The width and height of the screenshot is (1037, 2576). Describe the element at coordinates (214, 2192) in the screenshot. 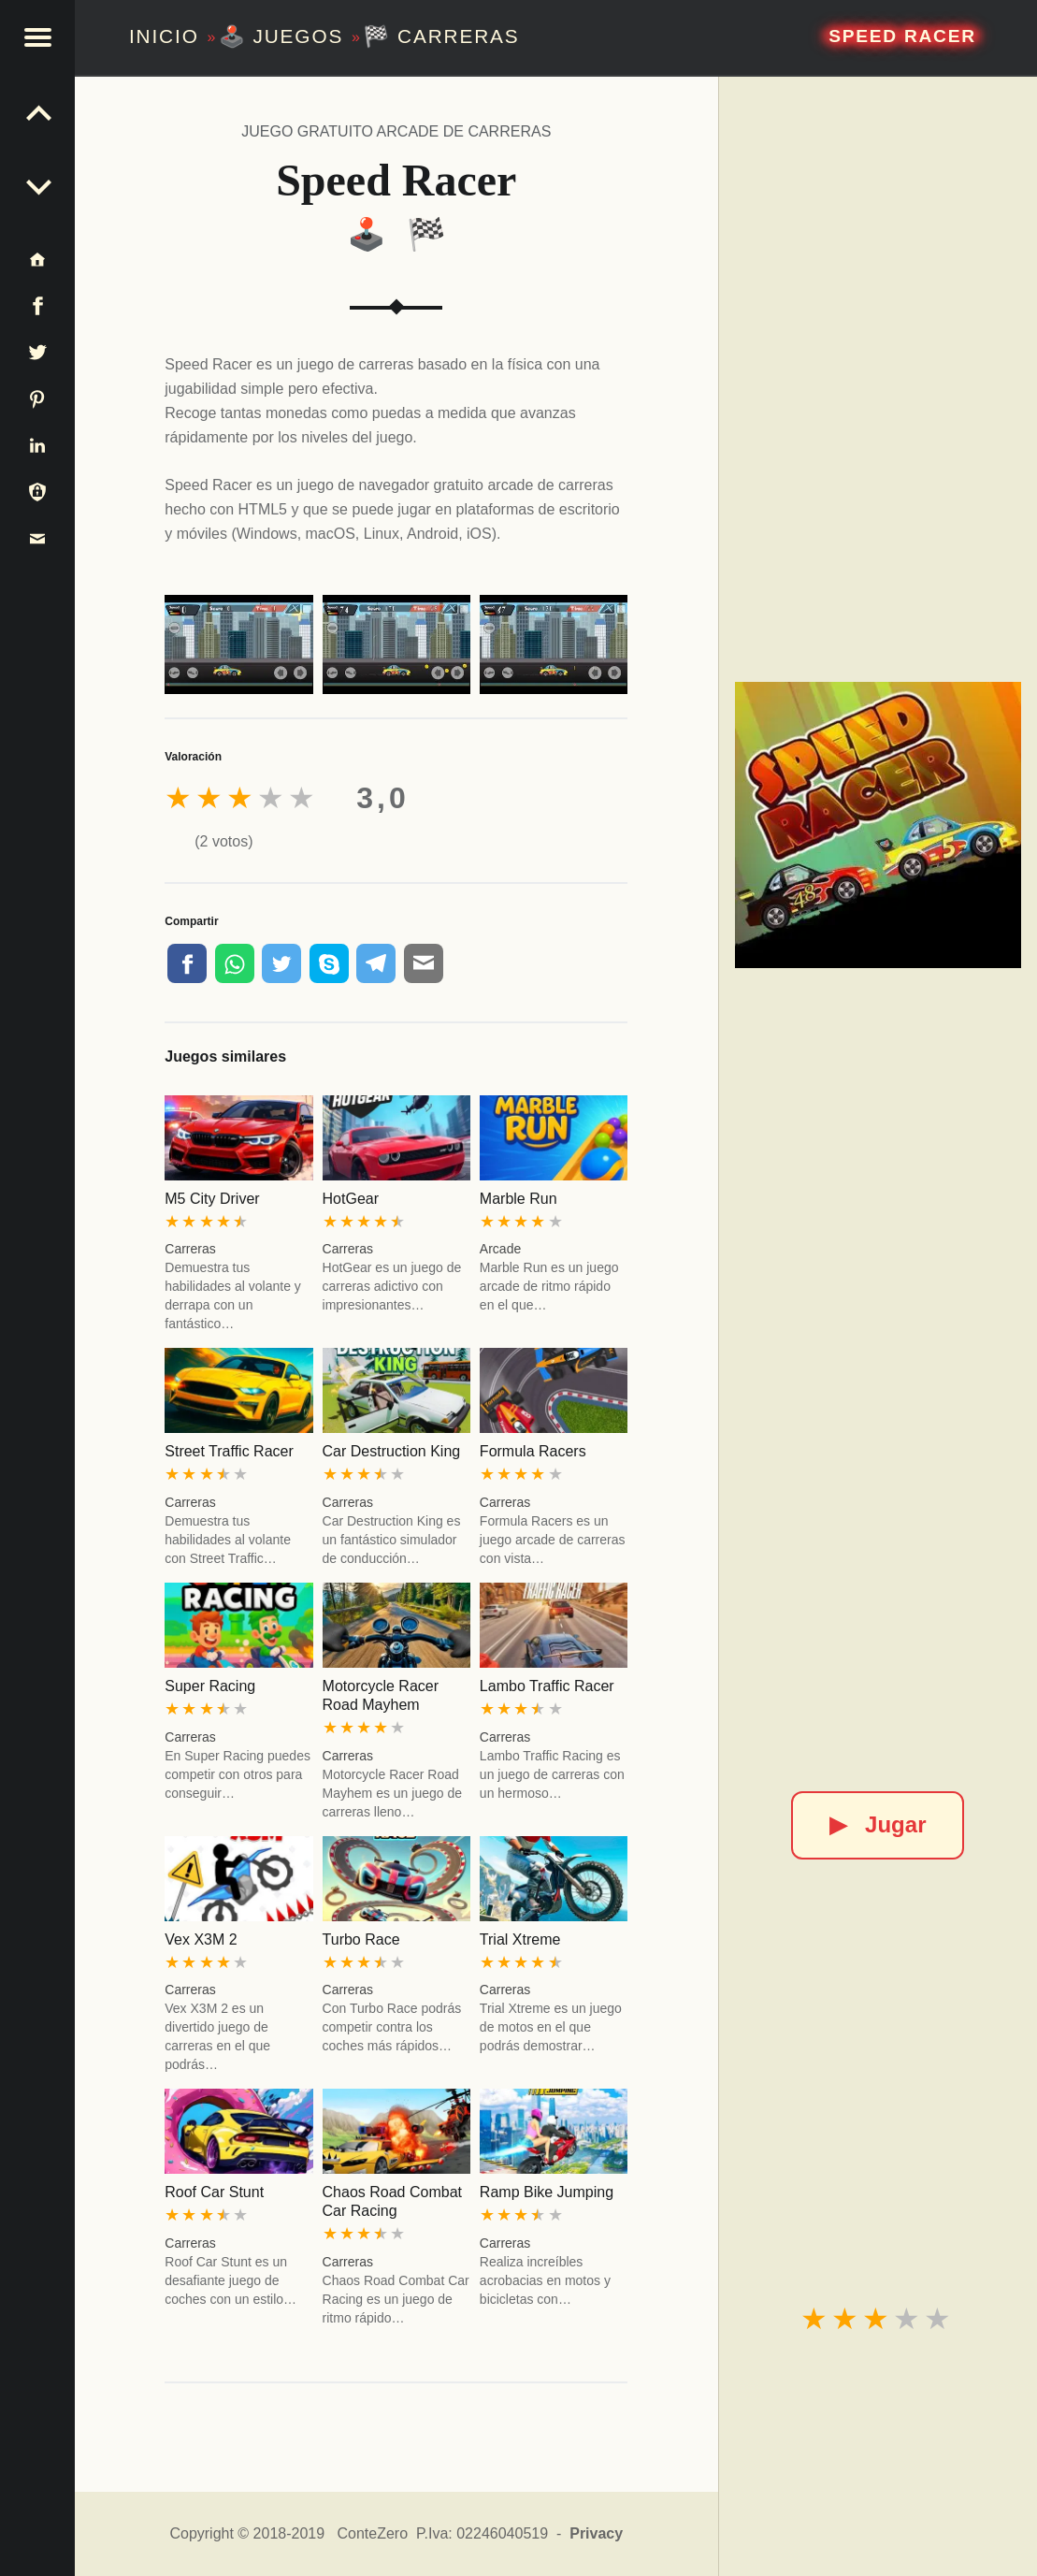

I see `Roof Car Stunt` at that location.